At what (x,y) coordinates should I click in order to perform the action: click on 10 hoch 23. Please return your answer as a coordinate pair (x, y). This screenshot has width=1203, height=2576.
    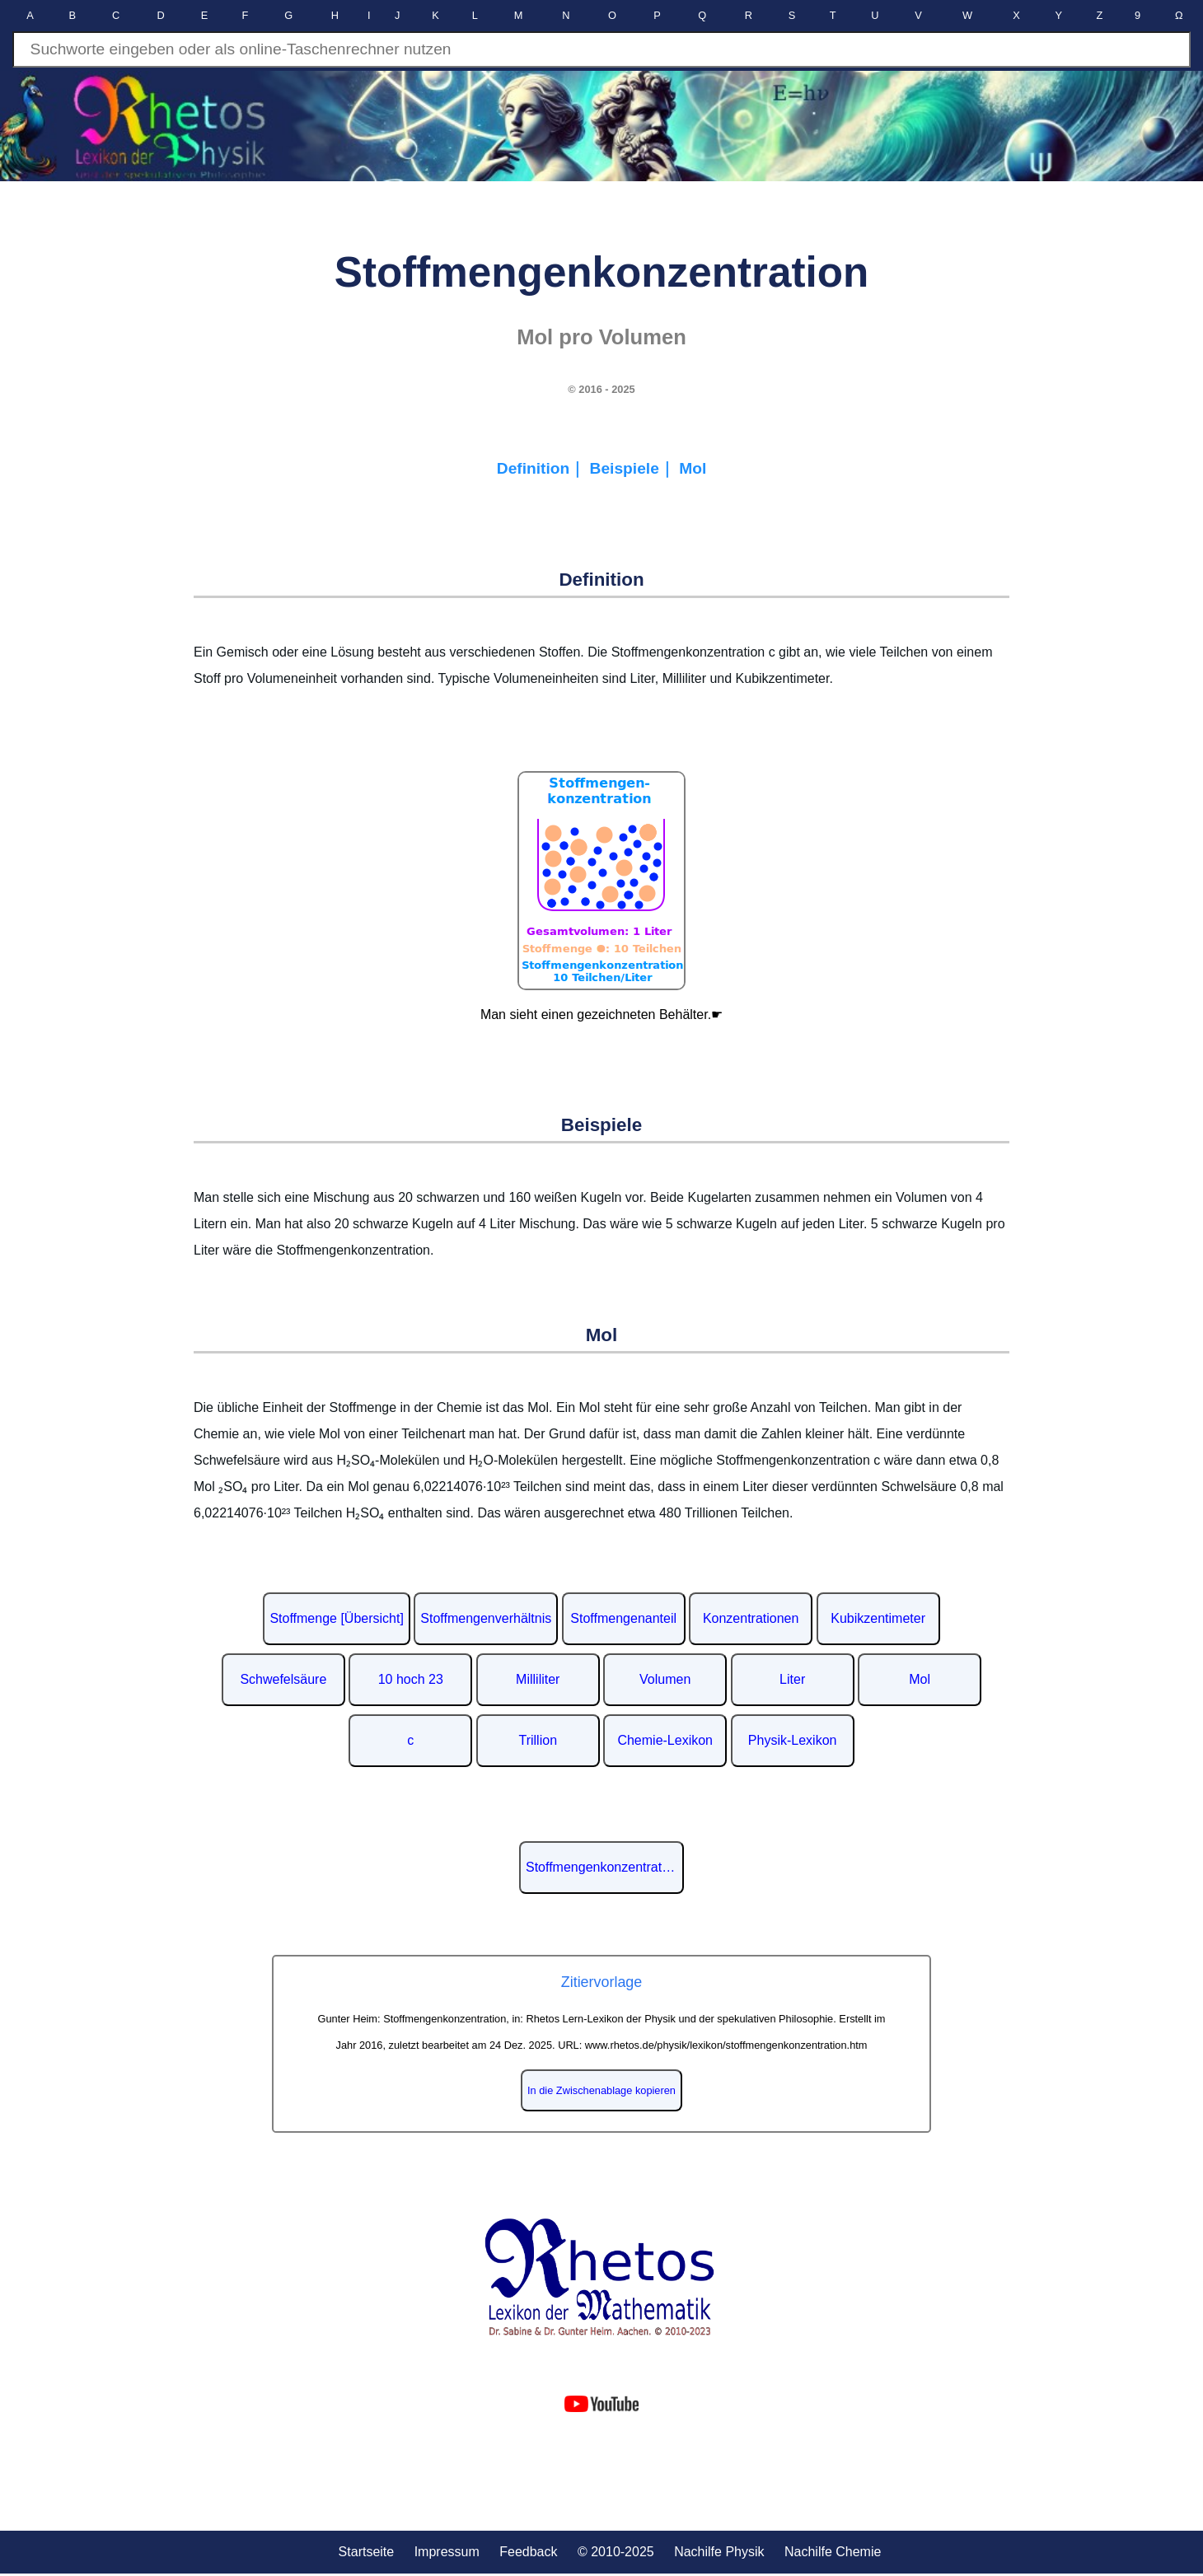
    Looking at the image, I should click on (410, 1679).